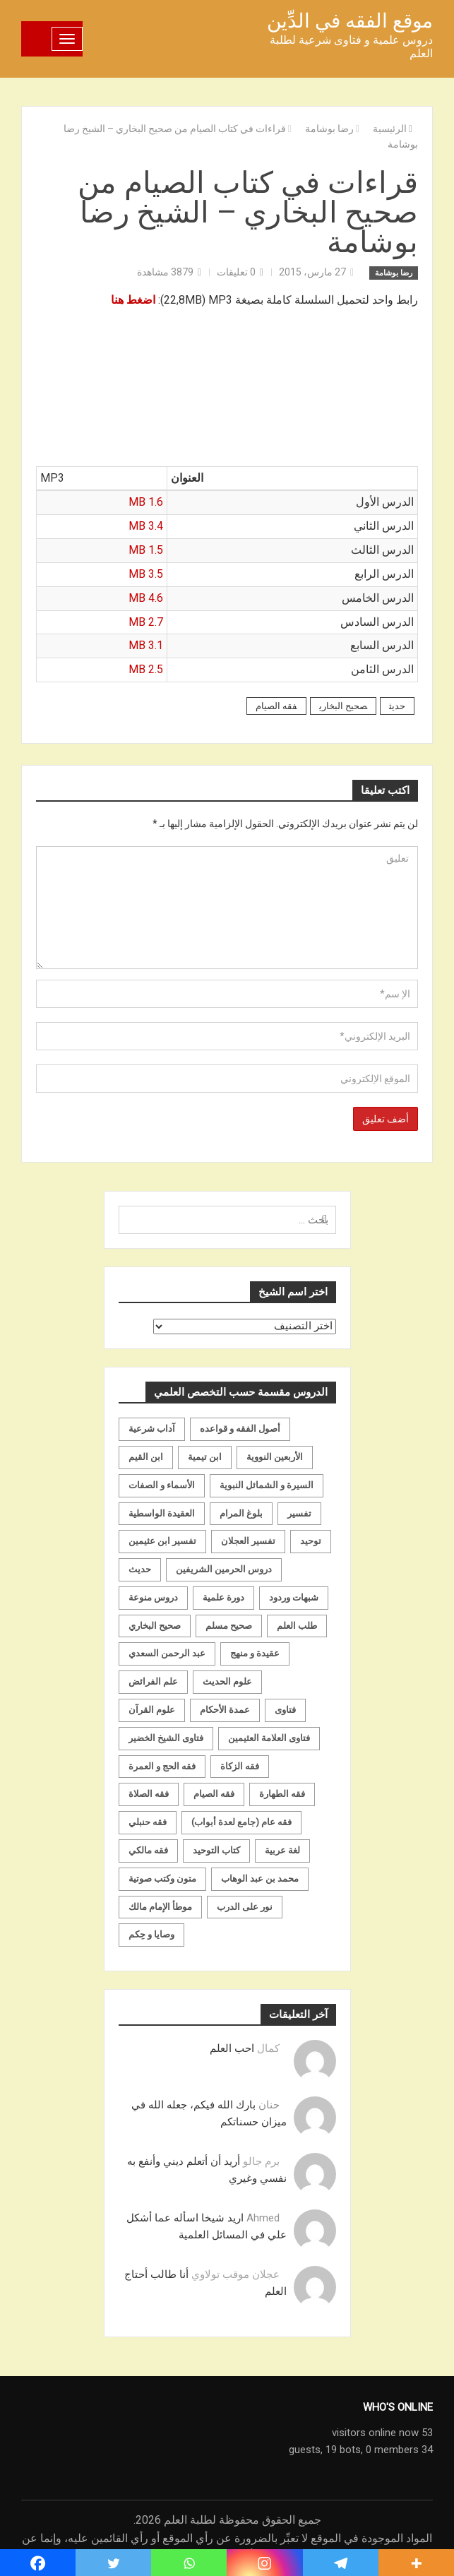  I want to click on حديث [حديث (258 عنصر)], so click(140, 1569).